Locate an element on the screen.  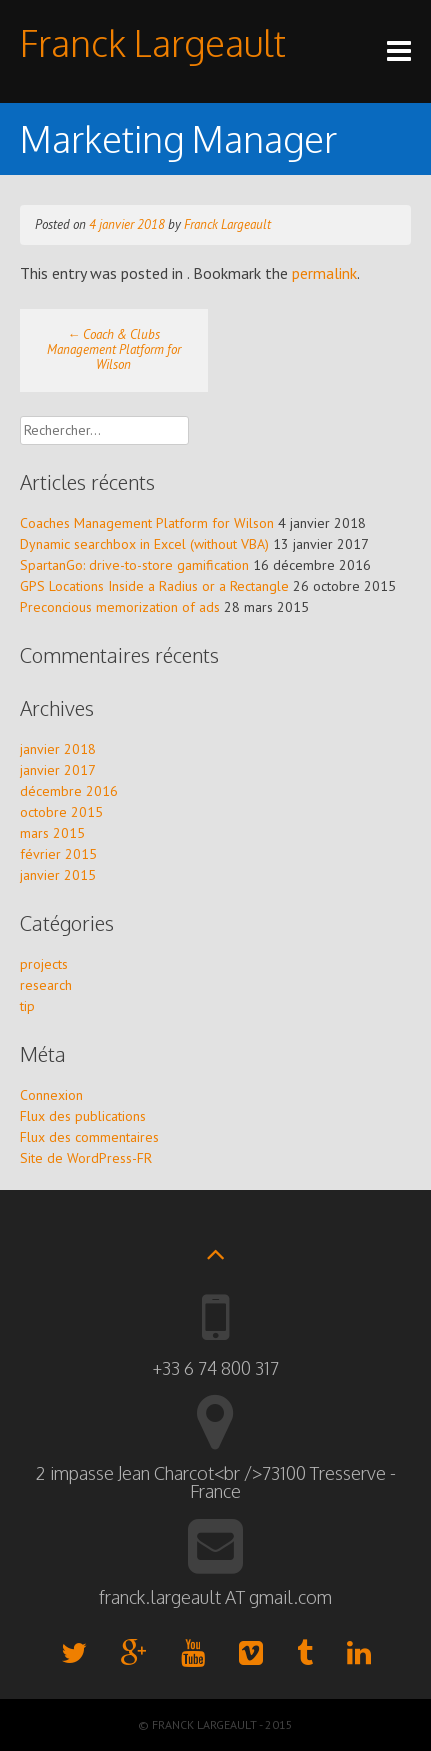
Connexion is located at coordinates (51, 1095).